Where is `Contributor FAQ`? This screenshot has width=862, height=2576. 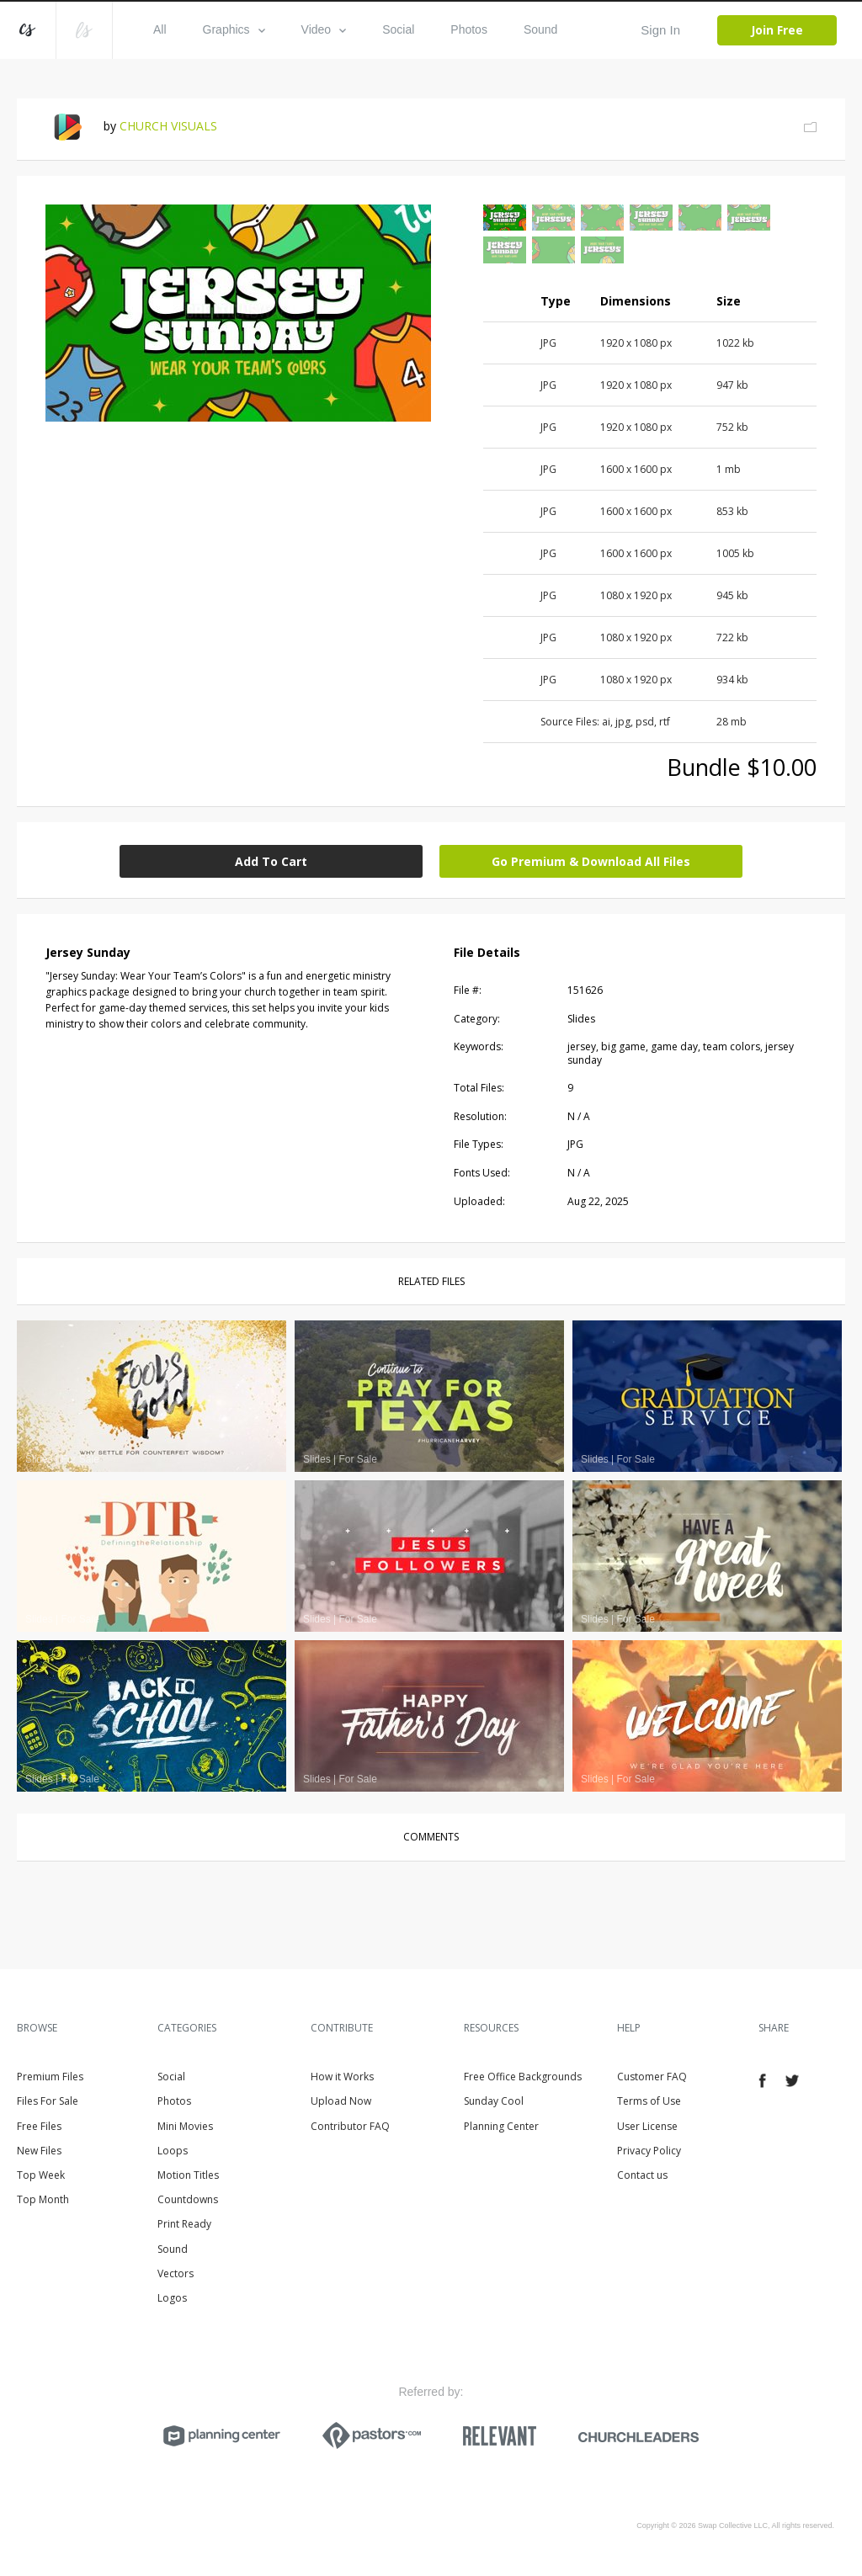
Contributor FAQ is located at coordinates (350, 2126).